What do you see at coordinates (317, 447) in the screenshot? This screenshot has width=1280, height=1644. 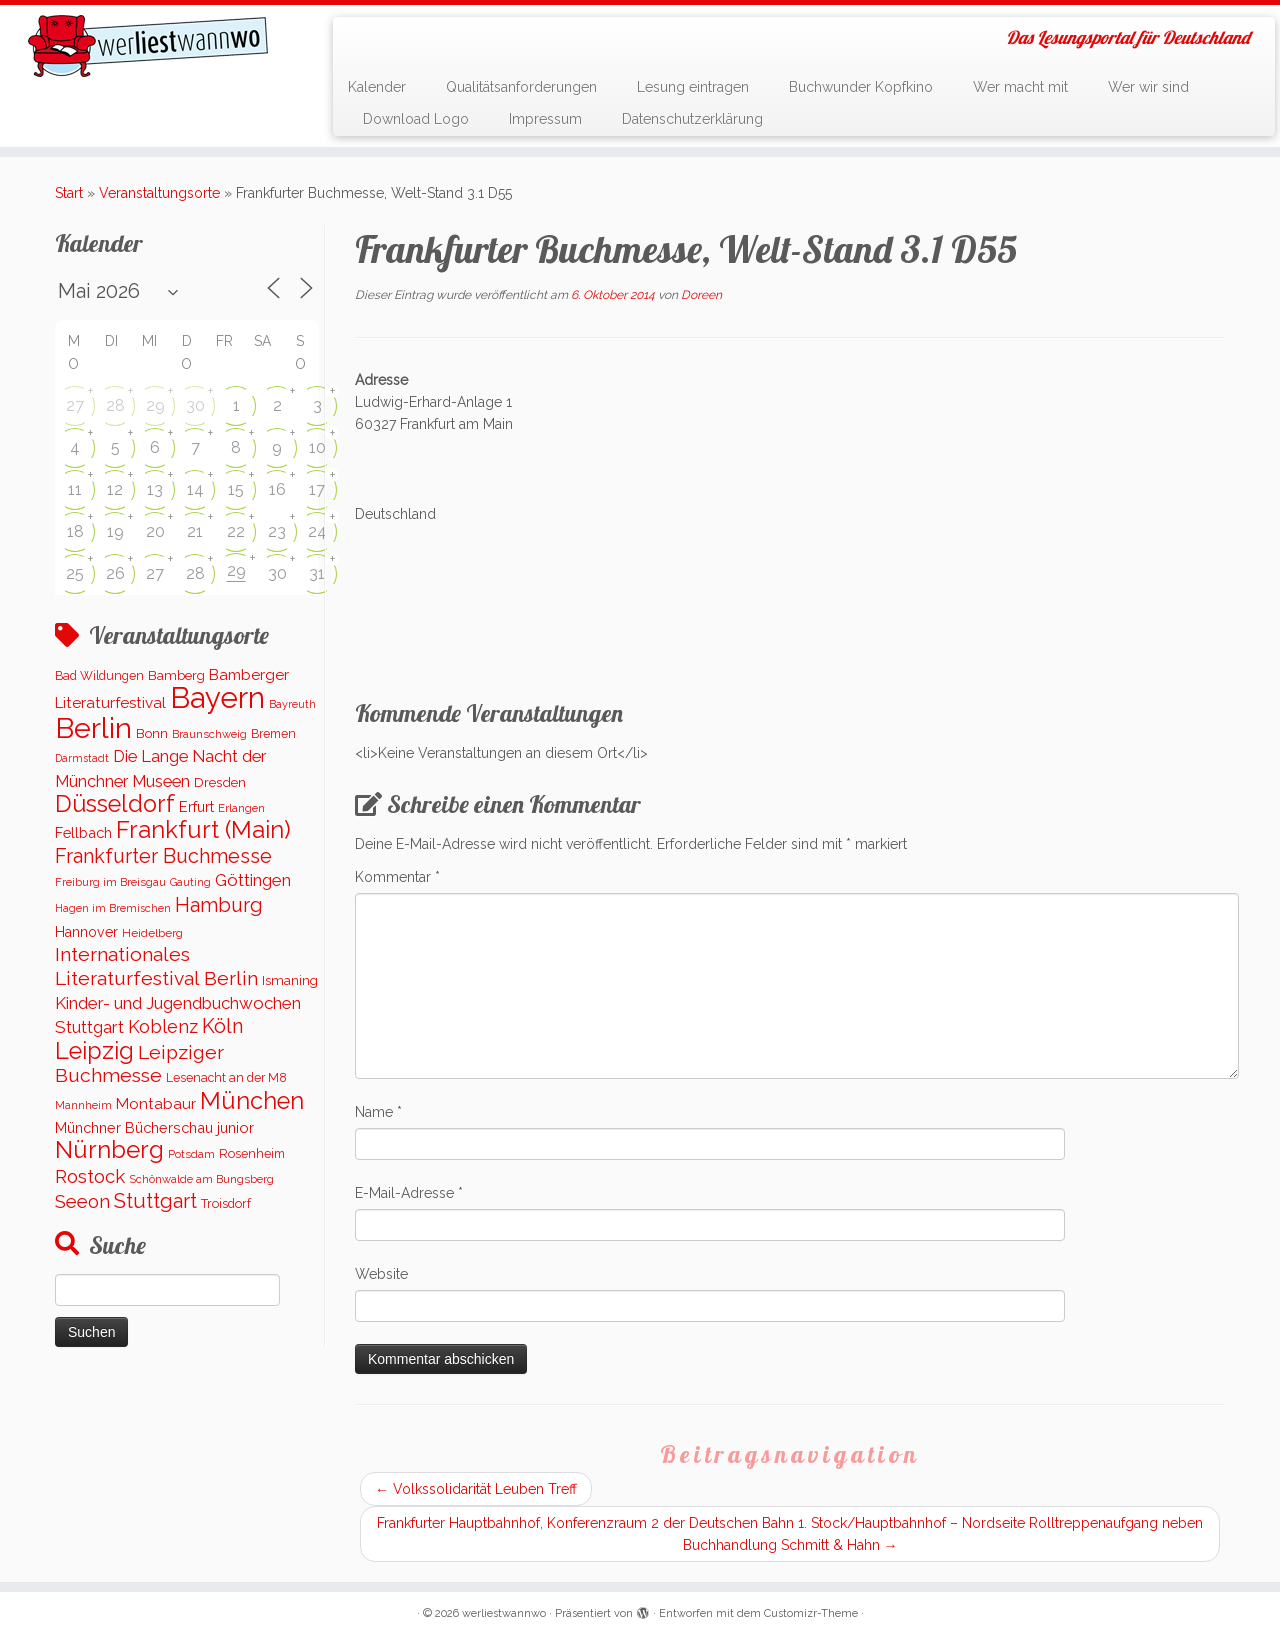 I see `10` at bounding box center [317, 447].